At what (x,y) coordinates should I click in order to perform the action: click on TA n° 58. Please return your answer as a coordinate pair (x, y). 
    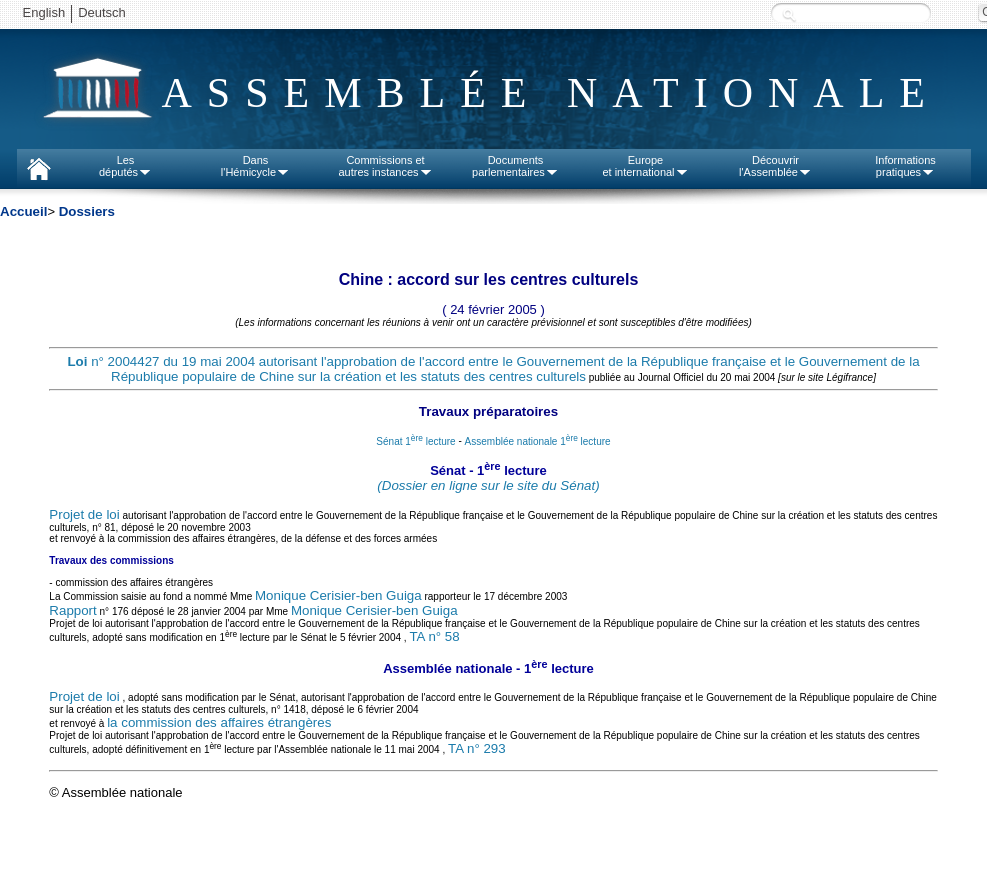
    Looking at the image, I should click on (434, 636).